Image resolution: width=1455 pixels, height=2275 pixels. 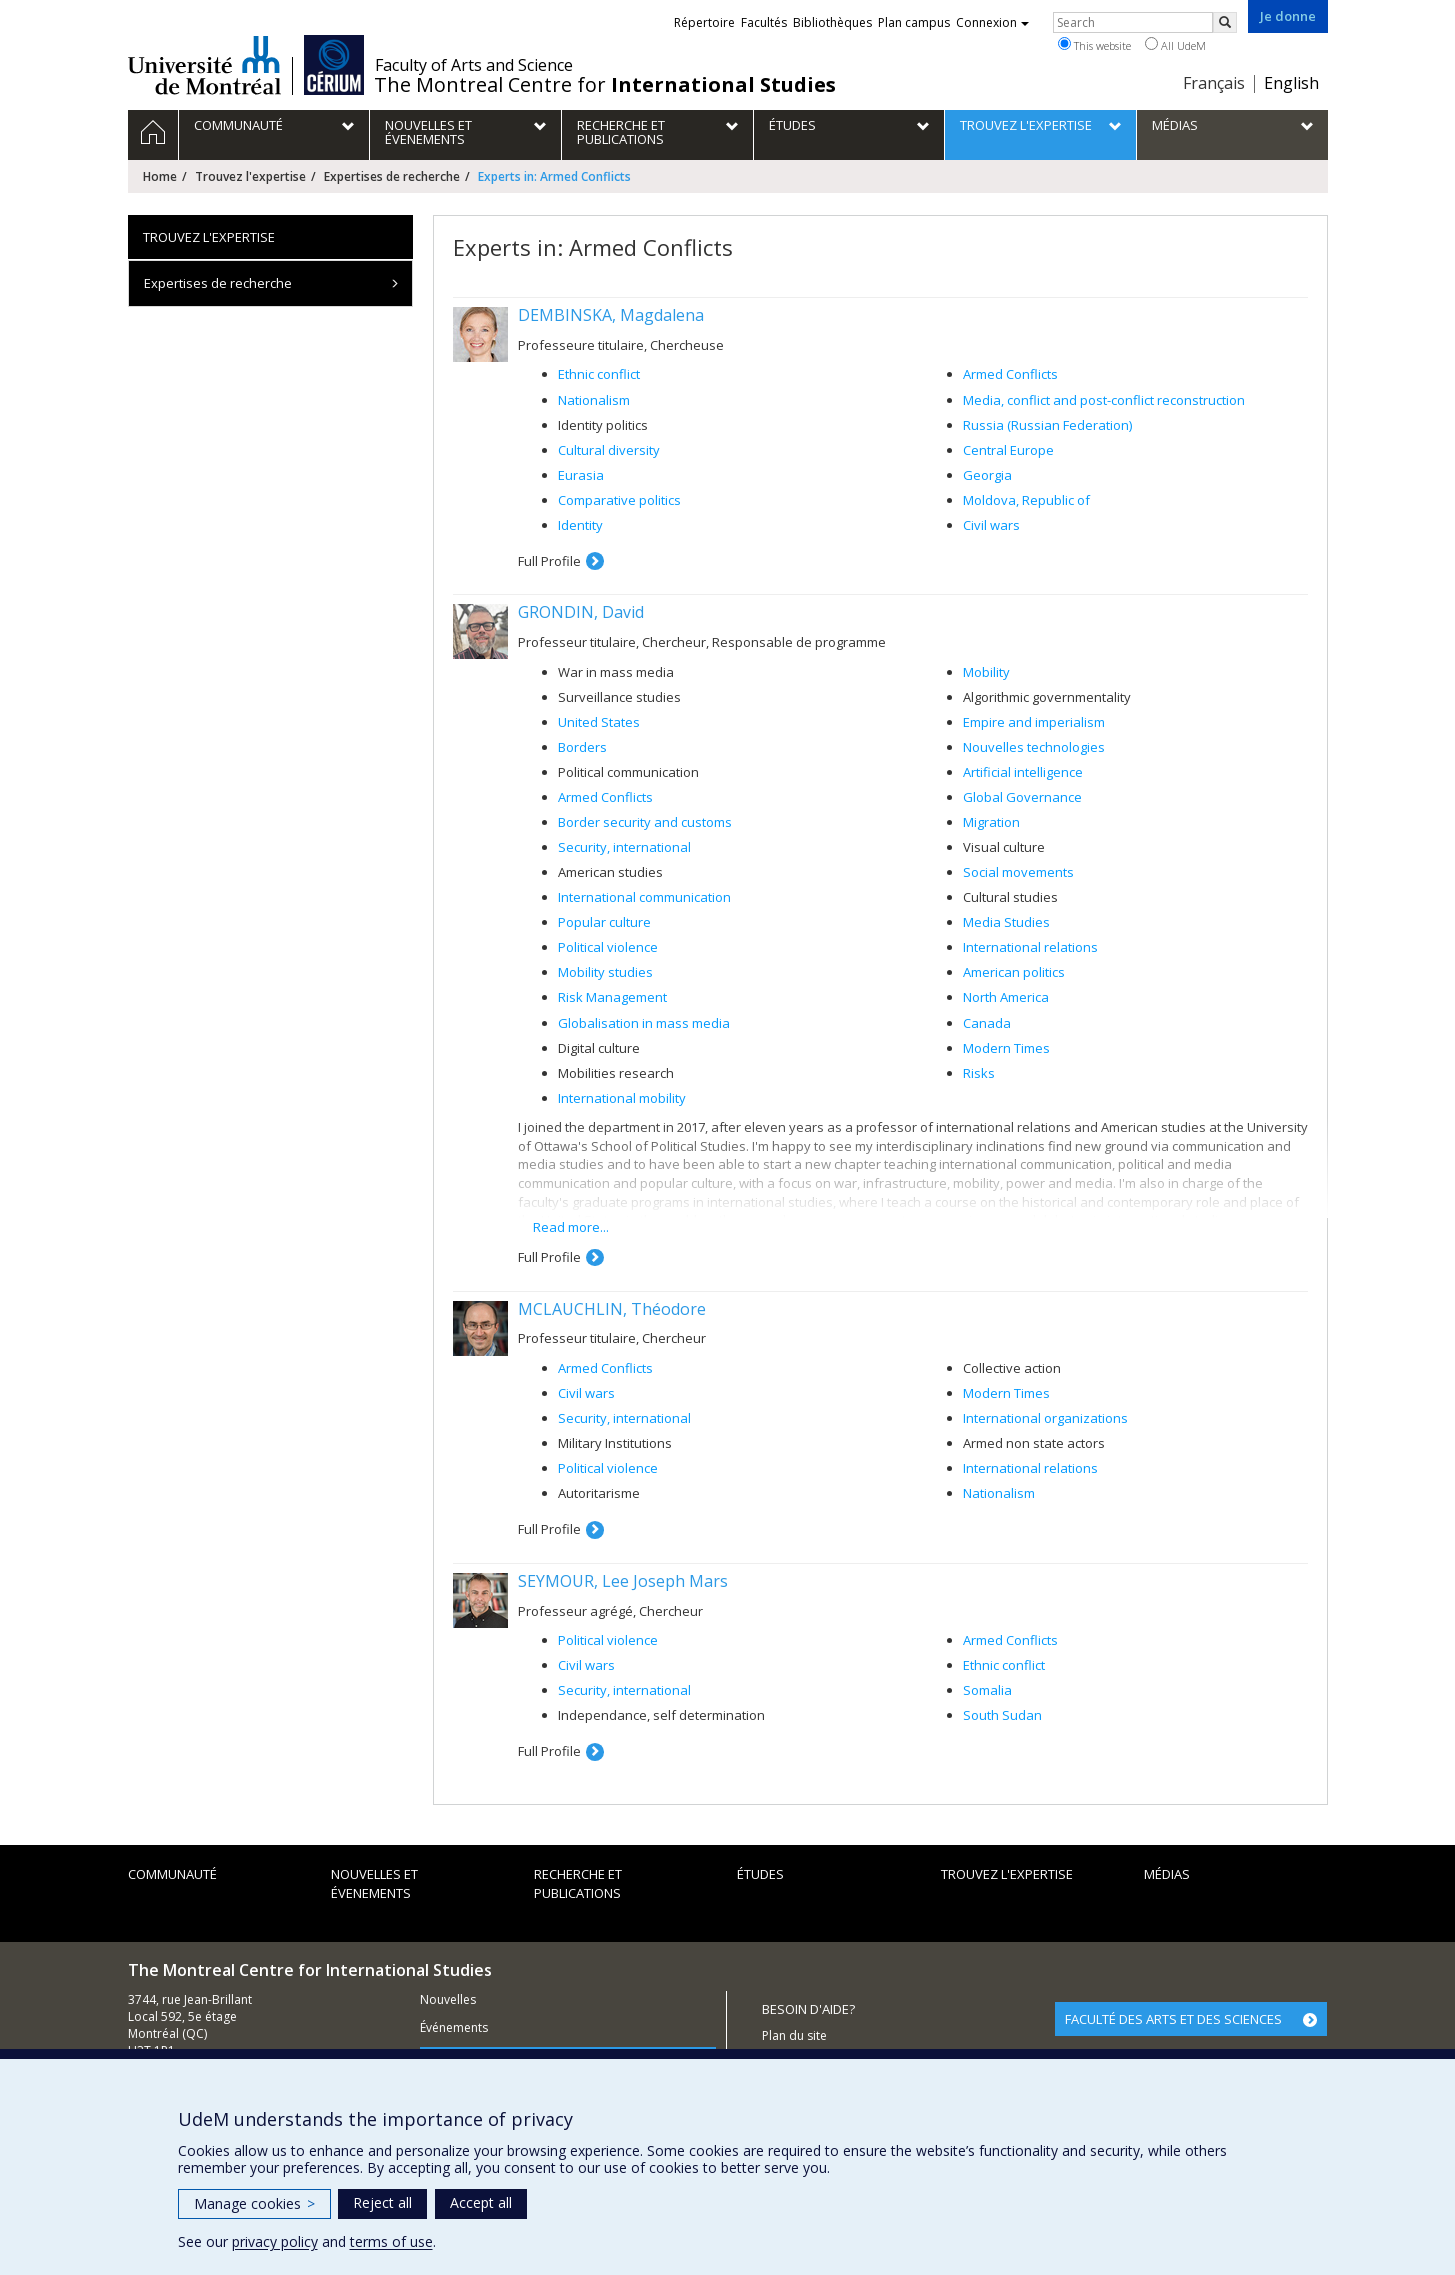 I want to click on GRONDIN, David, so click(x=581, y=612).